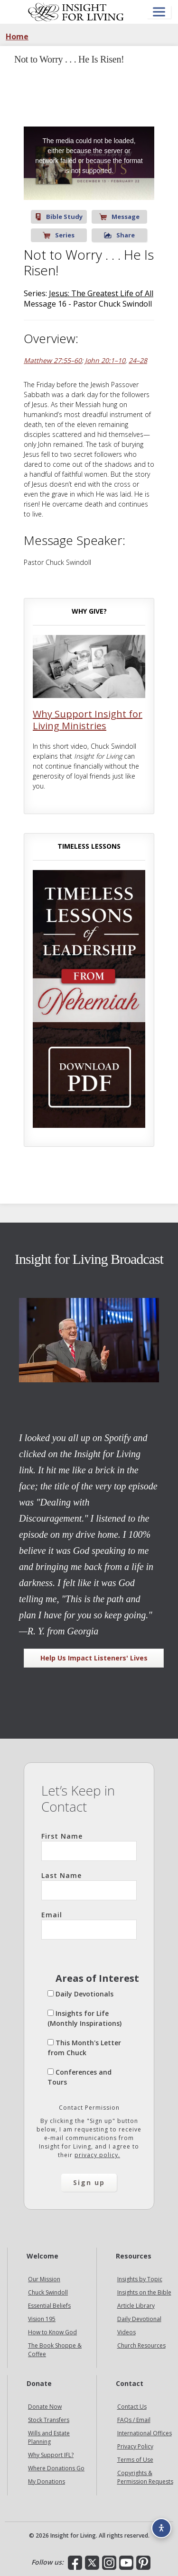 The image size is (178, 2576). What do you see at coordinates (89, 1885) in the screenshot?
I see `Last Name` at bounding box center [89, 1885].